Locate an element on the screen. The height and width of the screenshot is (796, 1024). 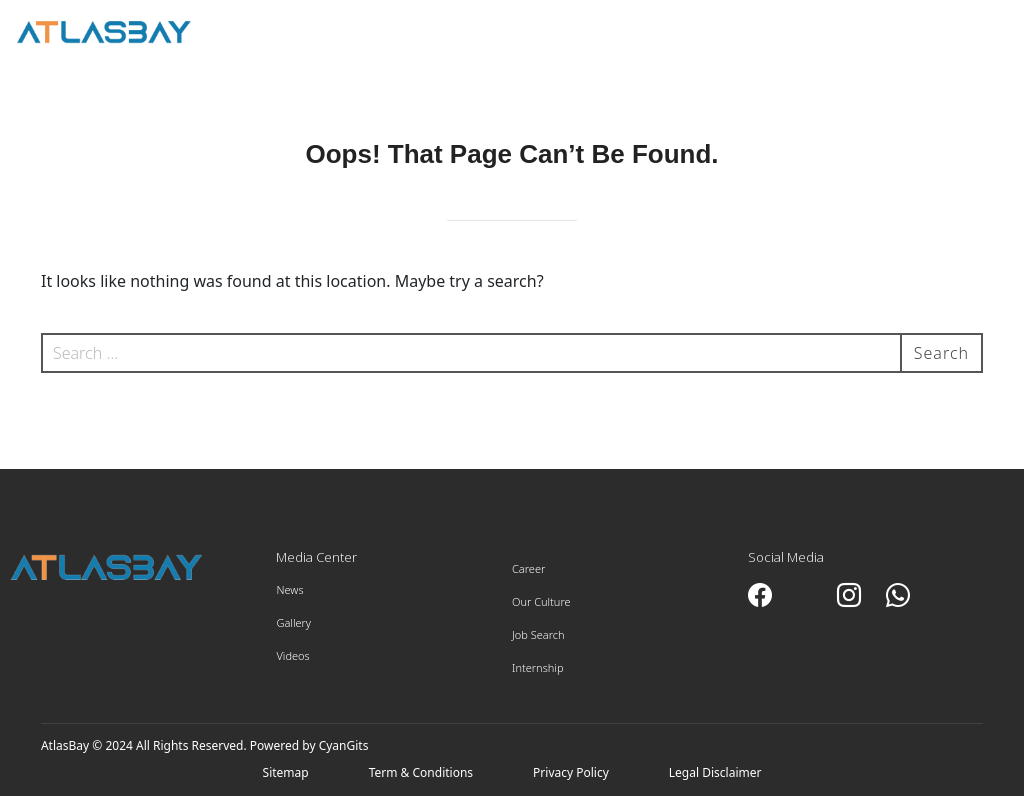
Legal Disclaimer is located at coordinates (715, 772).